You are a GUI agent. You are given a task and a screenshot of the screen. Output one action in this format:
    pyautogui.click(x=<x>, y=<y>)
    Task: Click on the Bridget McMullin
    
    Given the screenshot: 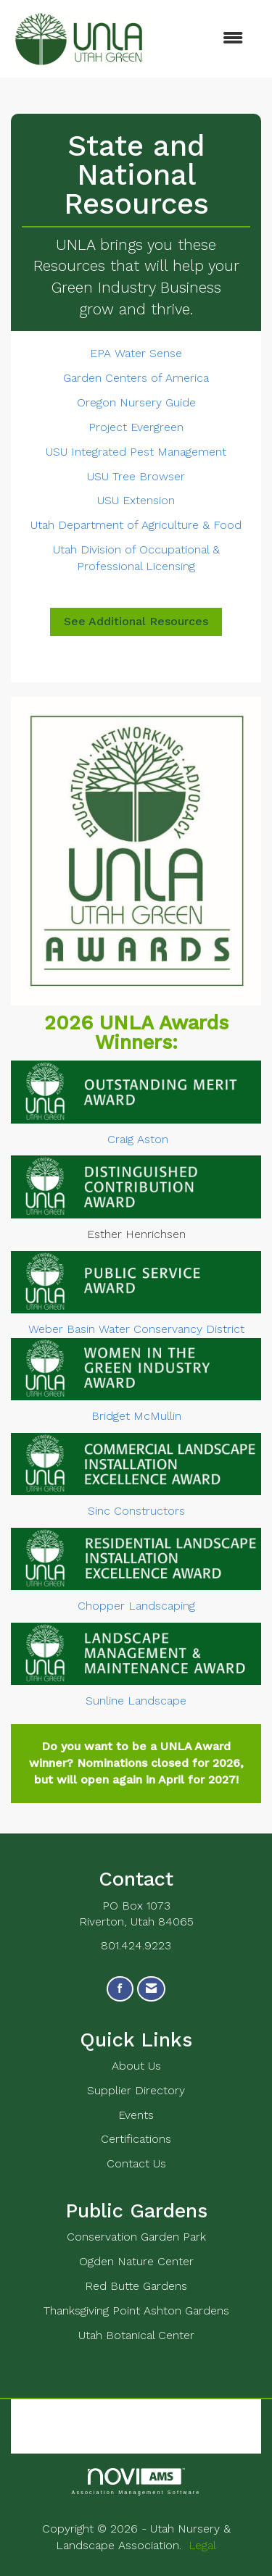 What is the action you would take?
    pyautogui.click(x=136, y=1416)
    